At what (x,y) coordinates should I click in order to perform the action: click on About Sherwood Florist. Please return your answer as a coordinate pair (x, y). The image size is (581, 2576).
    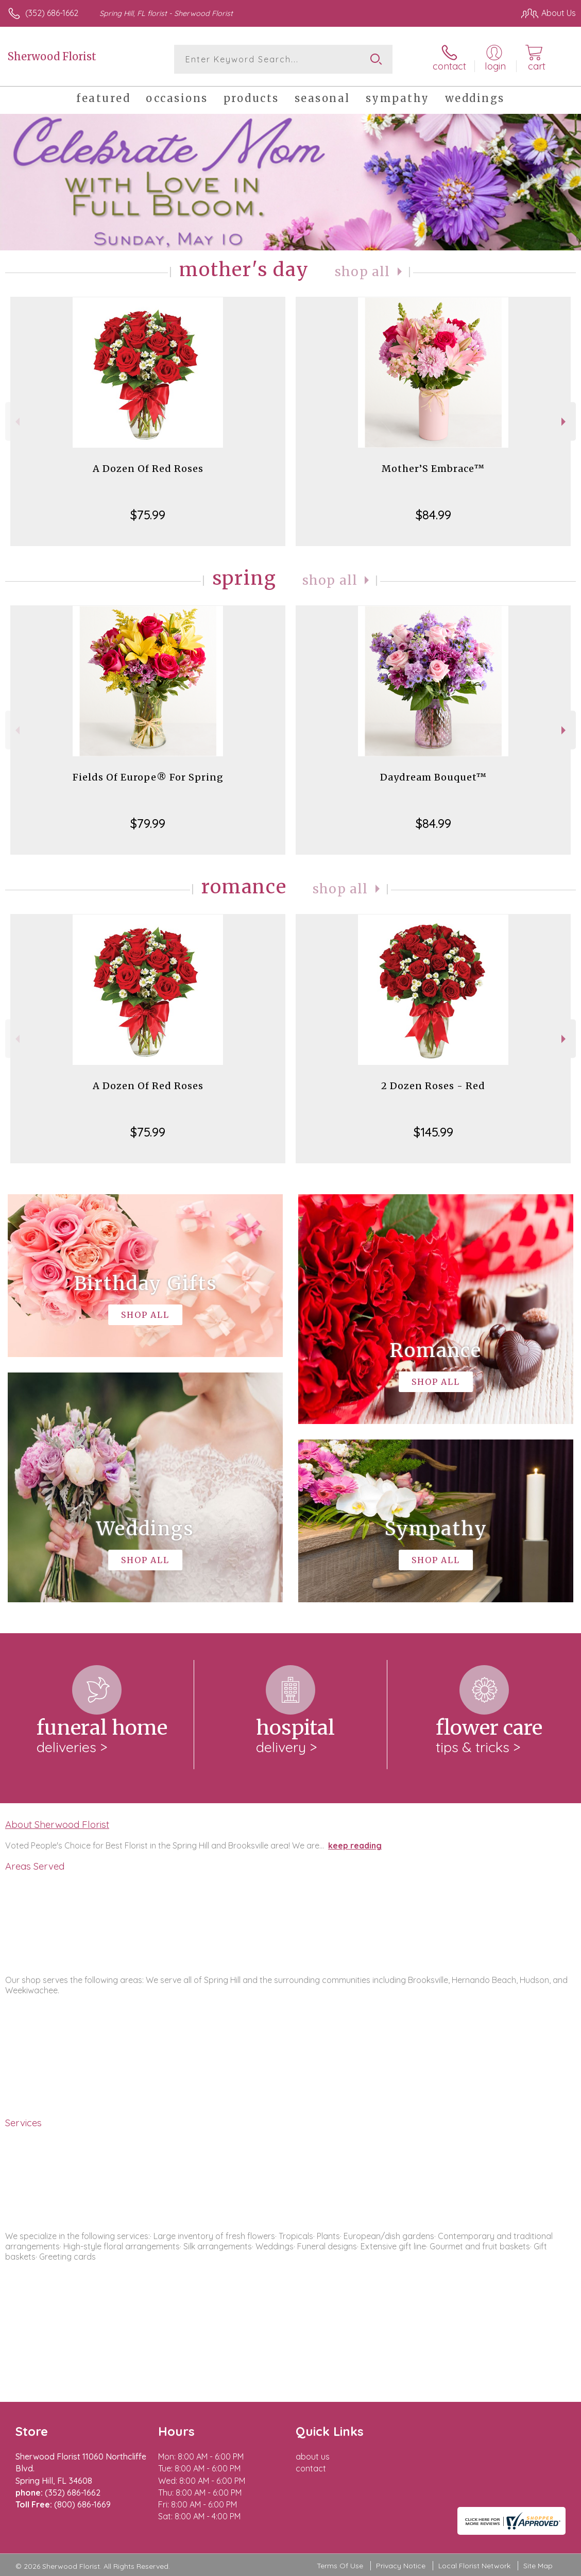
    Looking at the image, I should click on (57, 1824).